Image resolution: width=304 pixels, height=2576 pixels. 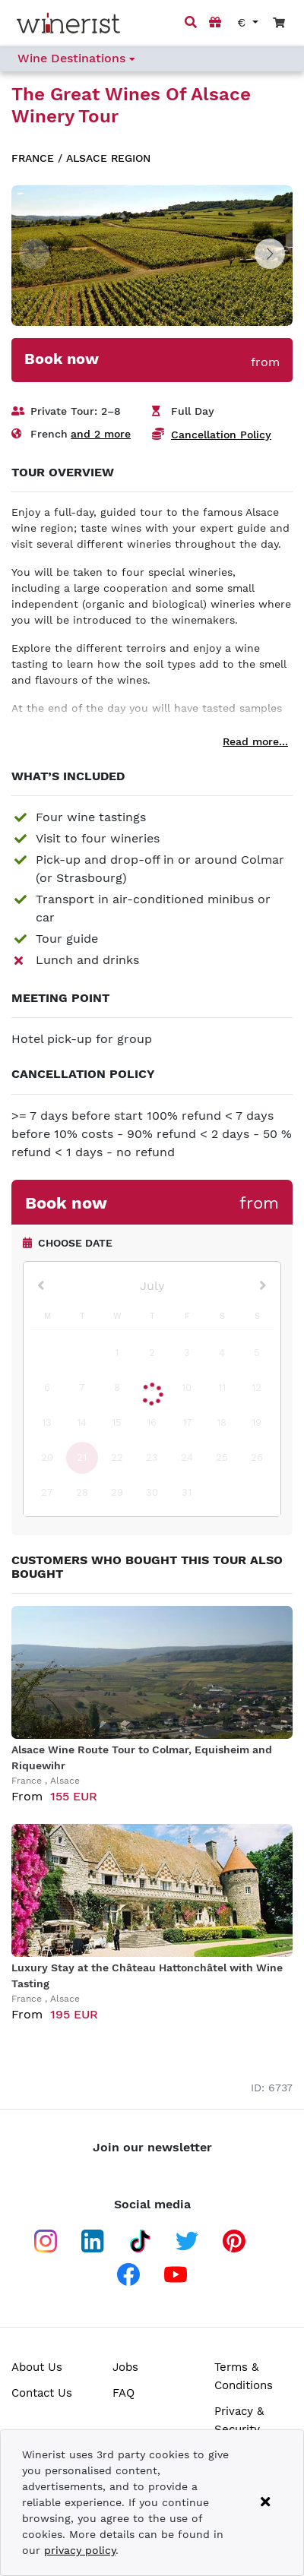 What do you see at coordinates (101, 434) in the screenshot?
I see `and 2 more` at bounding box center [101, 434].